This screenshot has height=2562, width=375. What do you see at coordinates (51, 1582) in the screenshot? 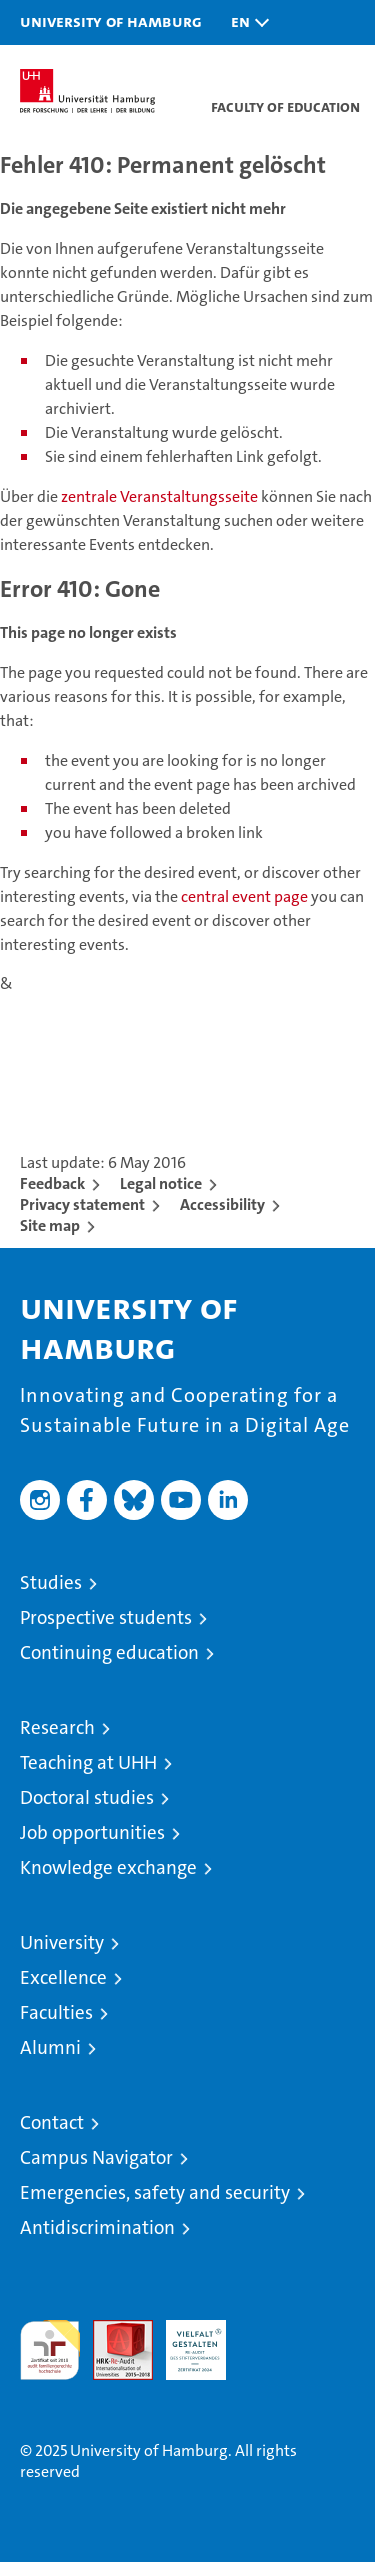
I see `Studies` at bounding box center [51, 1582].